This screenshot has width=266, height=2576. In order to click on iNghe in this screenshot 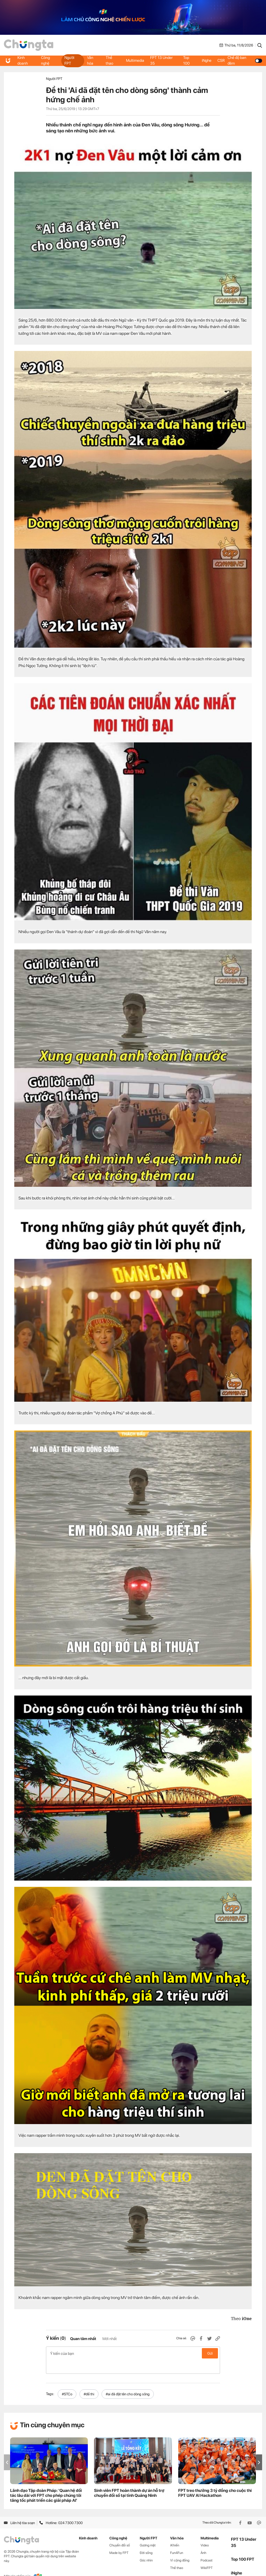, I will do `click(207, 60)`.